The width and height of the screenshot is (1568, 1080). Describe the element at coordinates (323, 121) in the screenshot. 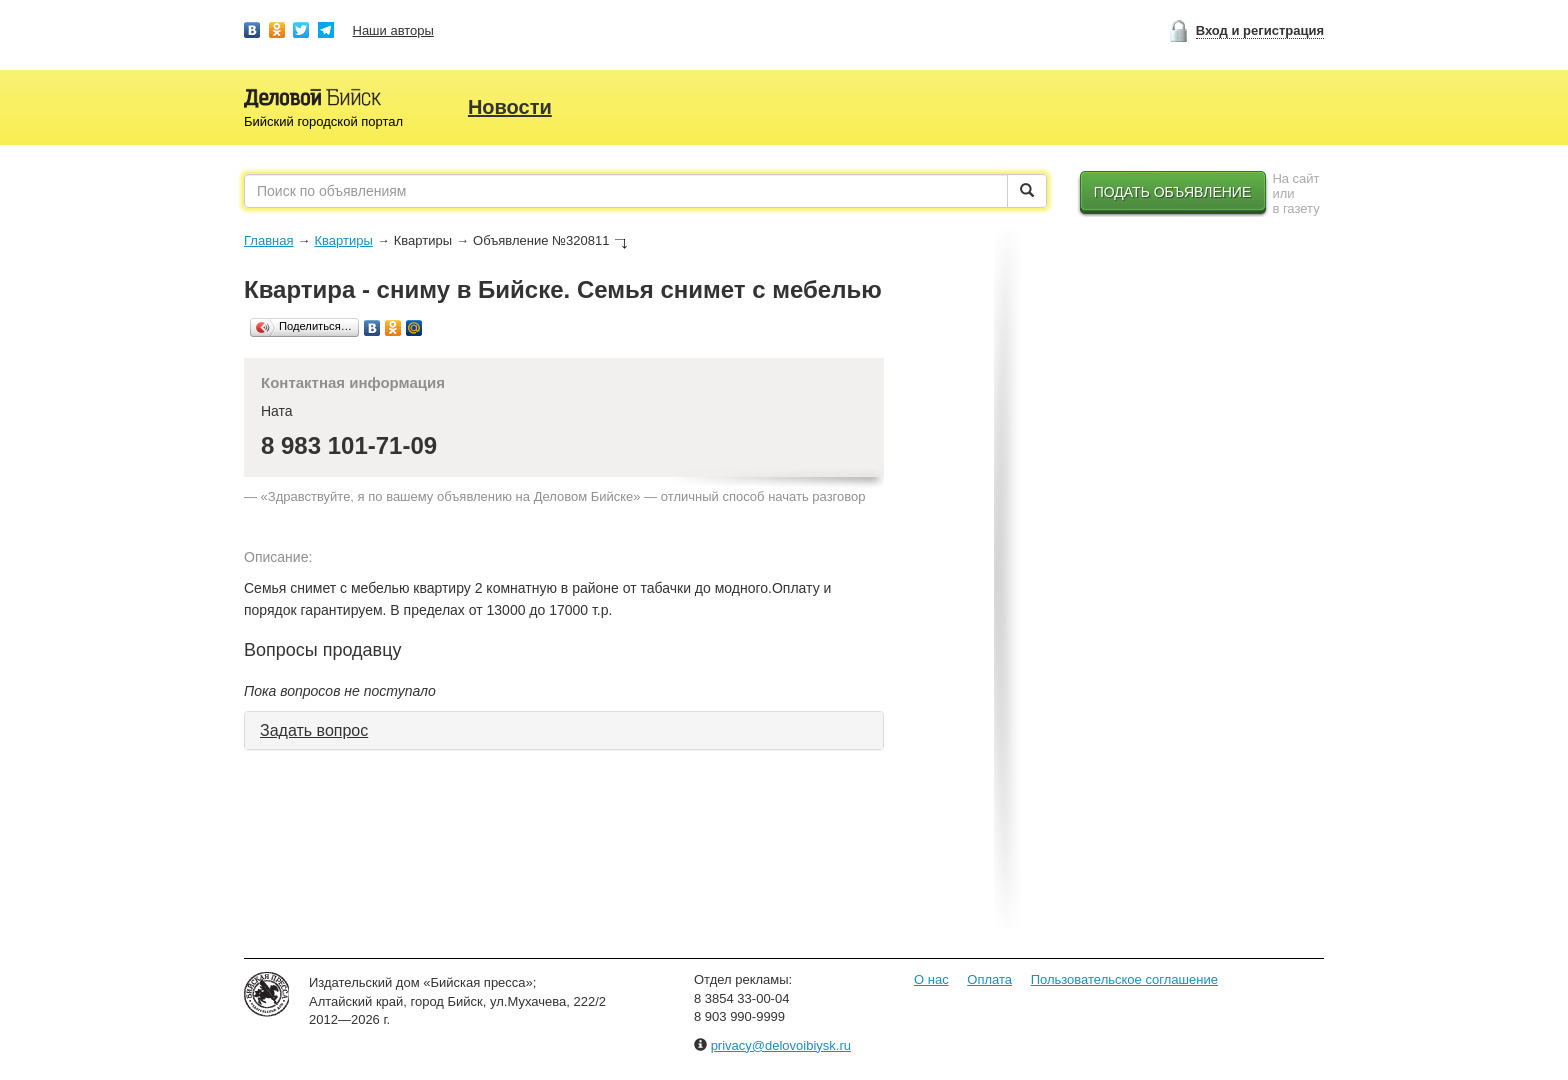

I see `Бийский городской портал` at that location.